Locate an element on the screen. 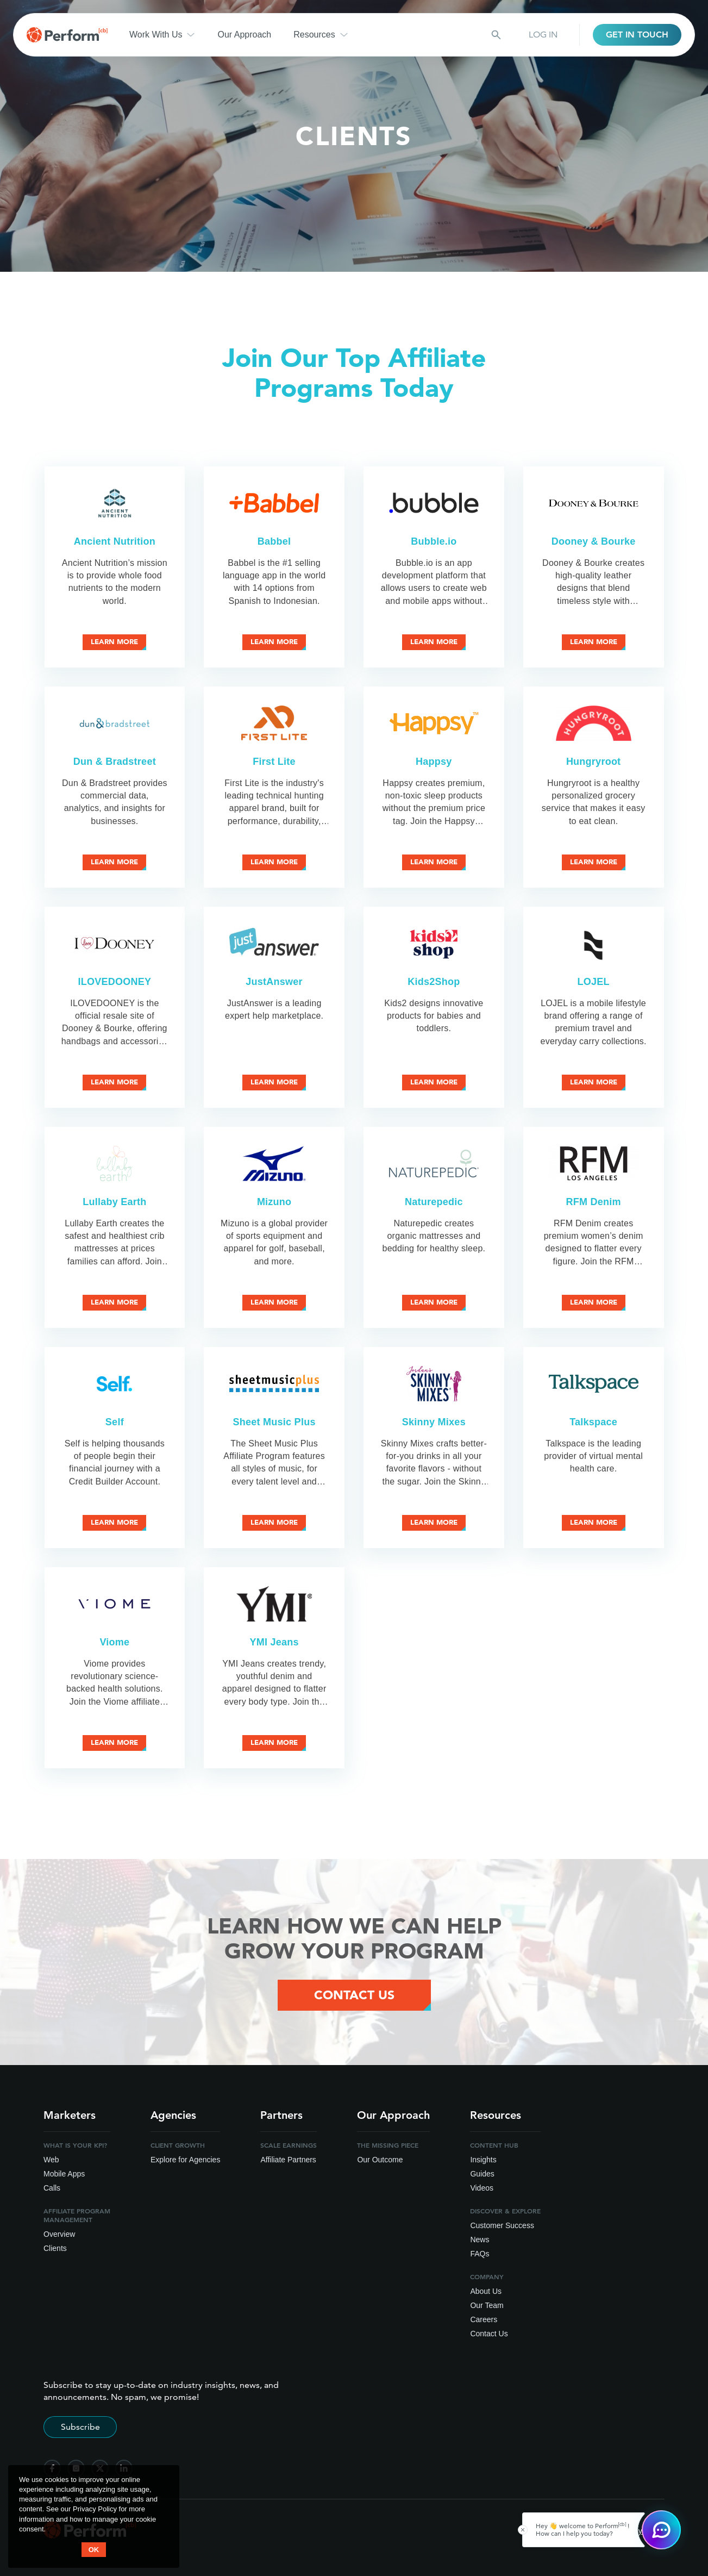 This screenshot has height=2576, width=708. Explore for Agencies is located at coordinates (185, 2159).